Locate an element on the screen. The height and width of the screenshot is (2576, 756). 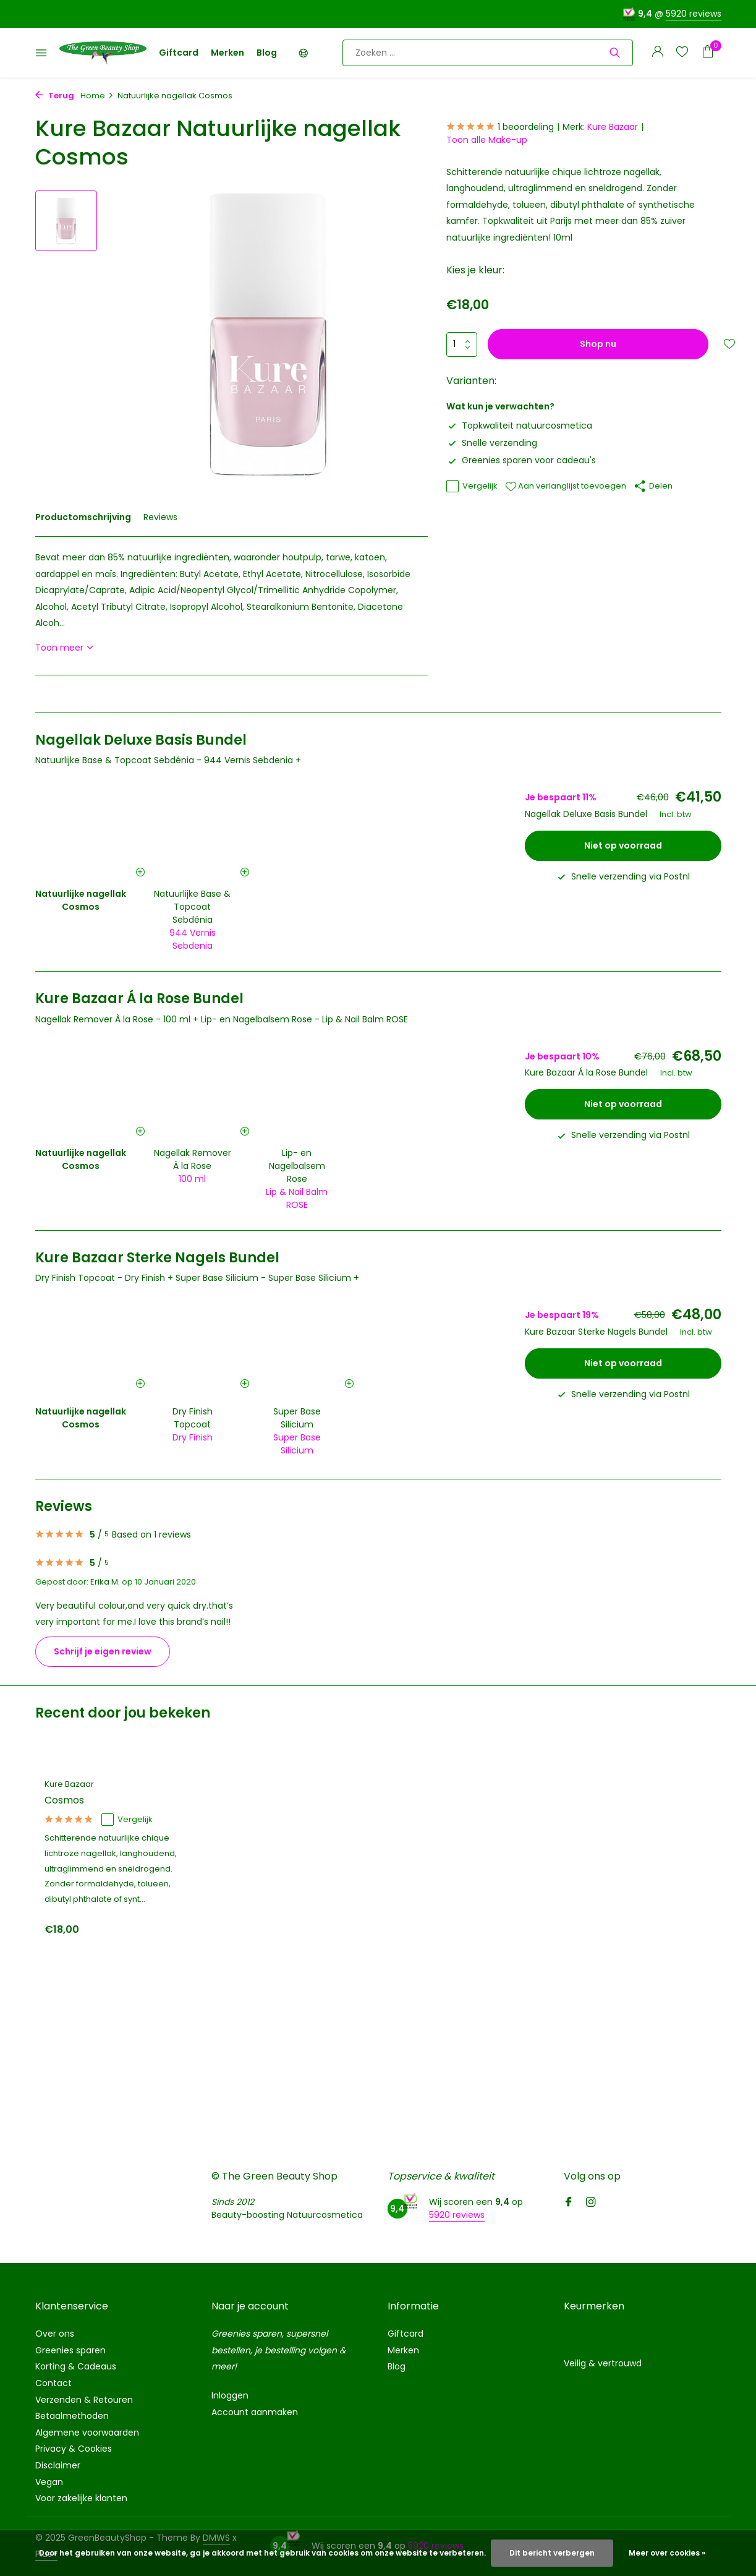
Lip- en Nagelbalsem Rose is located at coordinates (297, 1166).